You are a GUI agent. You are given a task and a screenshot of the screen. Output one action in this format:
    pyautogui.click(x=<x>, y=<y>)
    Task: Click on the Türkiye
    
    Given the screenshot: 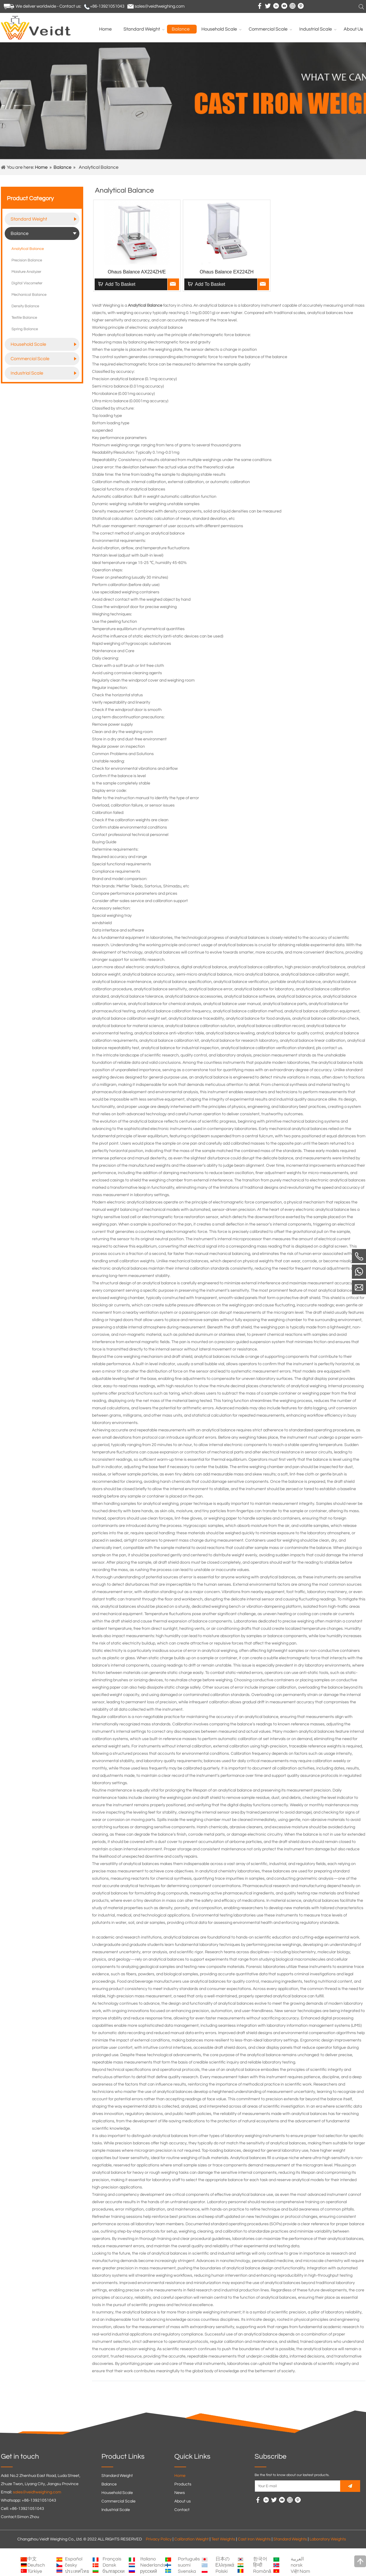 What is the action you would take?
    pyautogui.click(x=34, y=2571)
    